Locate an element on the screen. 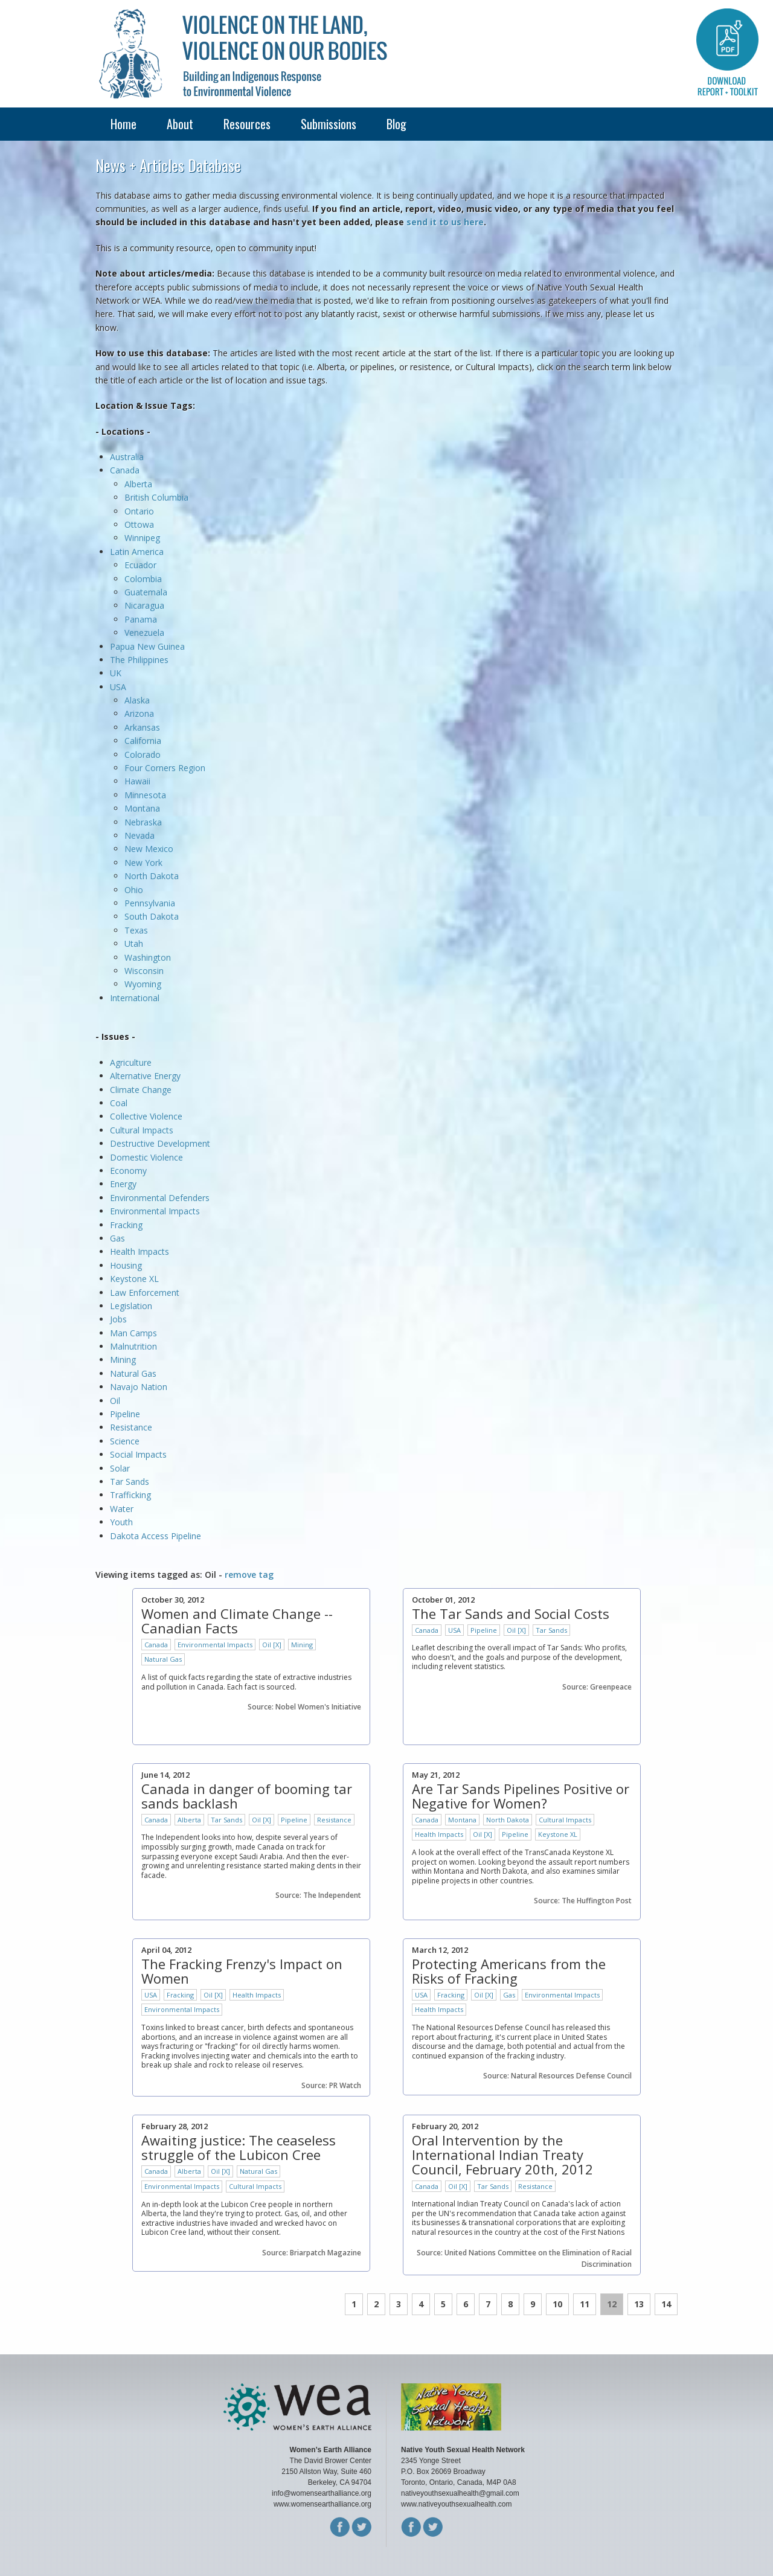  Water is located at coordinates (121, 1508).